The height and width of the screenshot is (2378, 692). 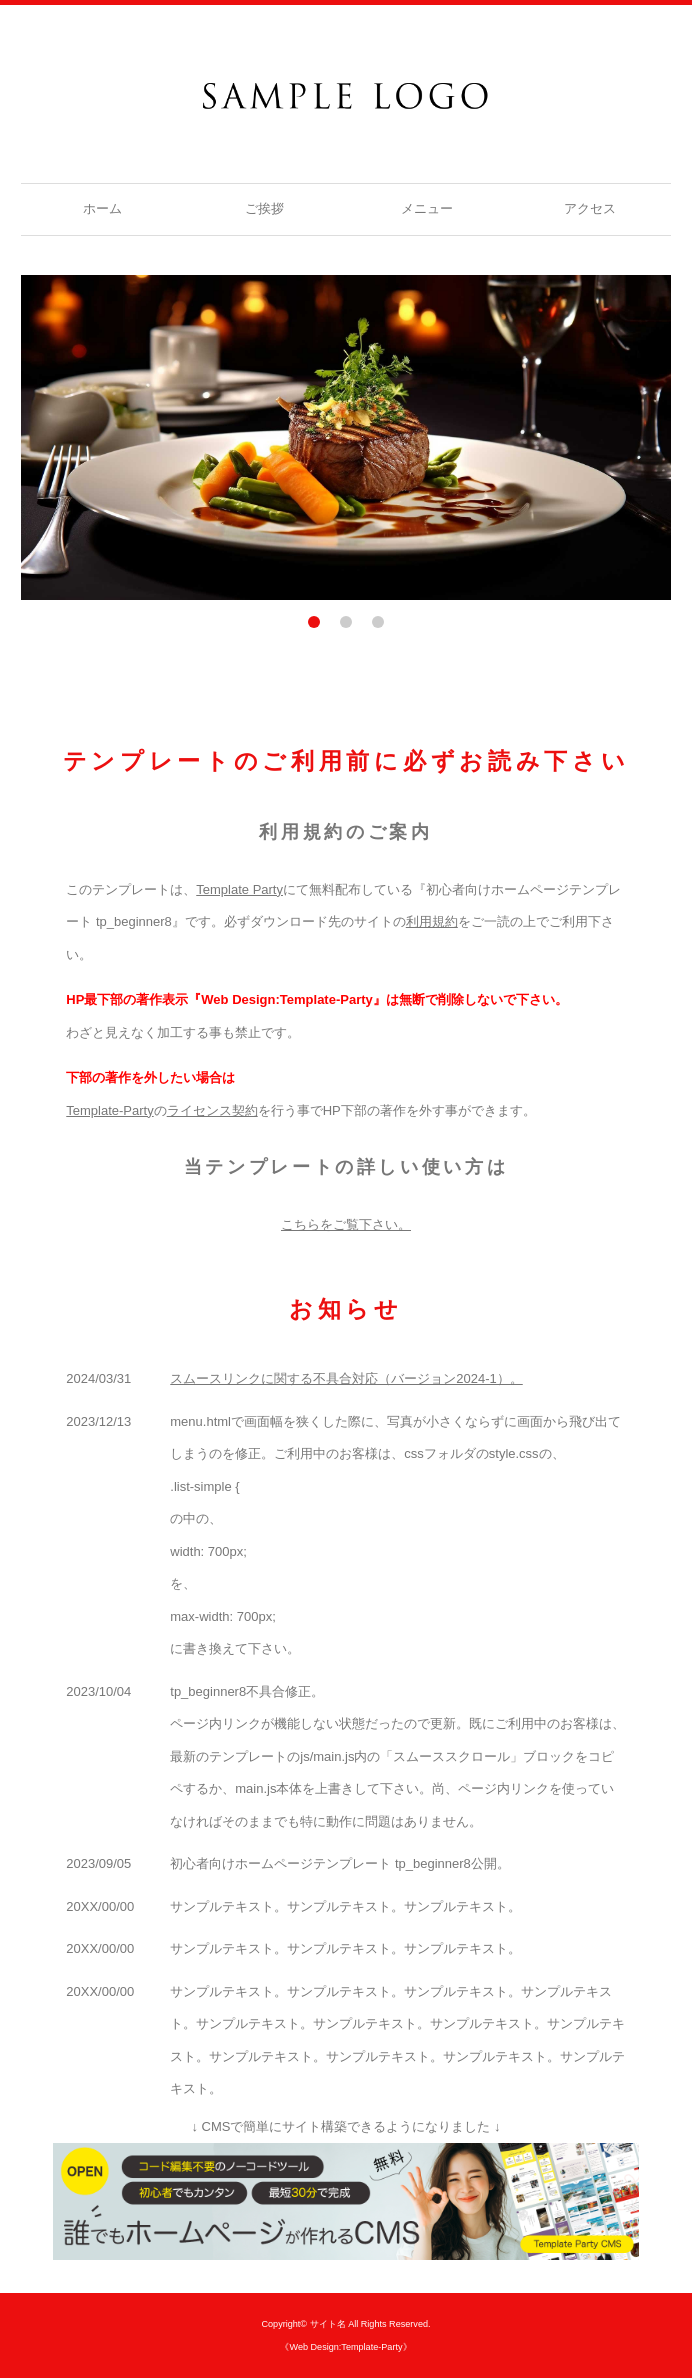 What do you see at coordinates (432, 921) in the screenshot?
I see `利用規約` at bounding box center [432, 921].